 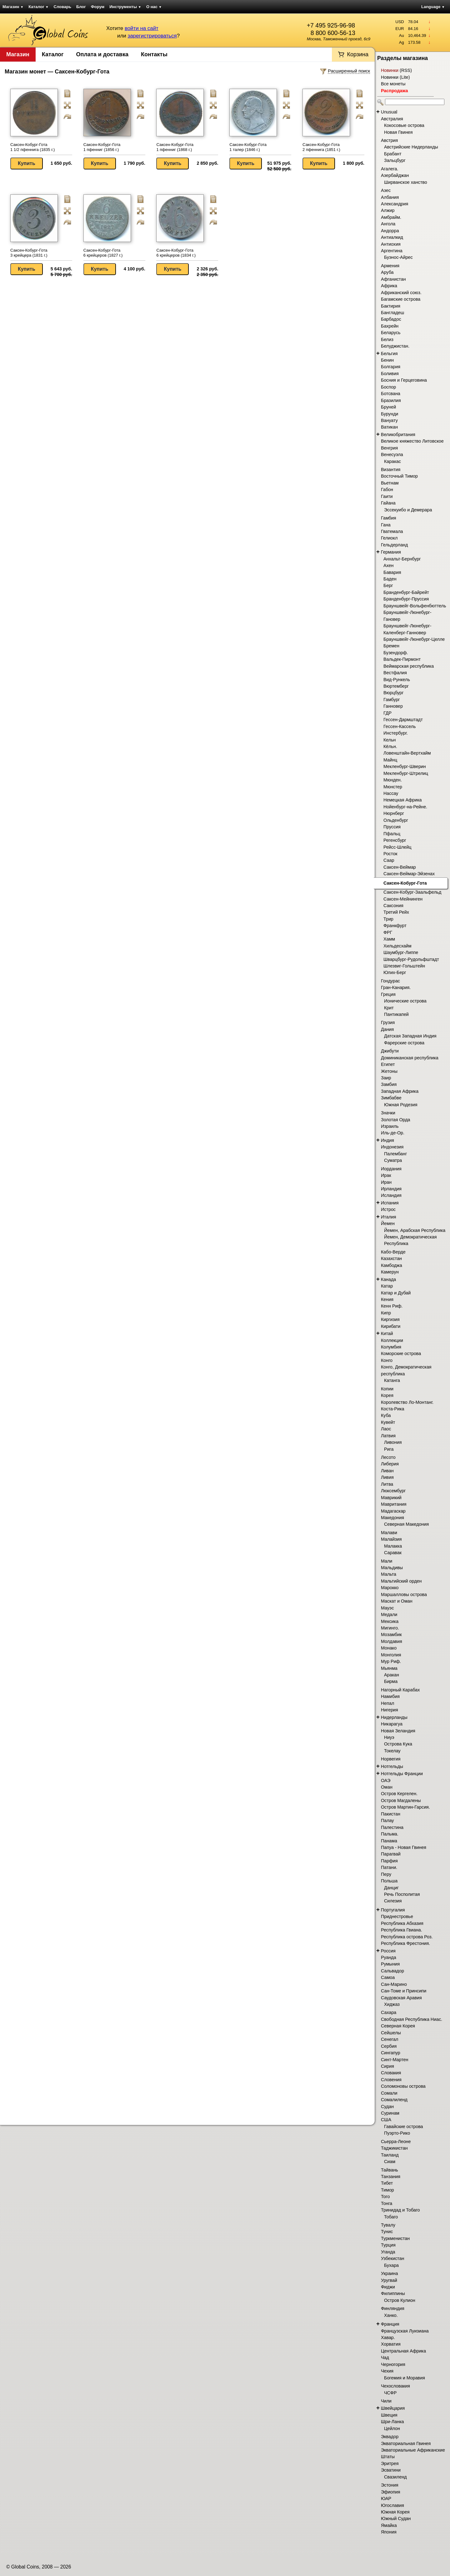 What do you see at coordinates (390, 746) in the screenshot?
I see `Кёльн.` at bounding box center [390, 746].